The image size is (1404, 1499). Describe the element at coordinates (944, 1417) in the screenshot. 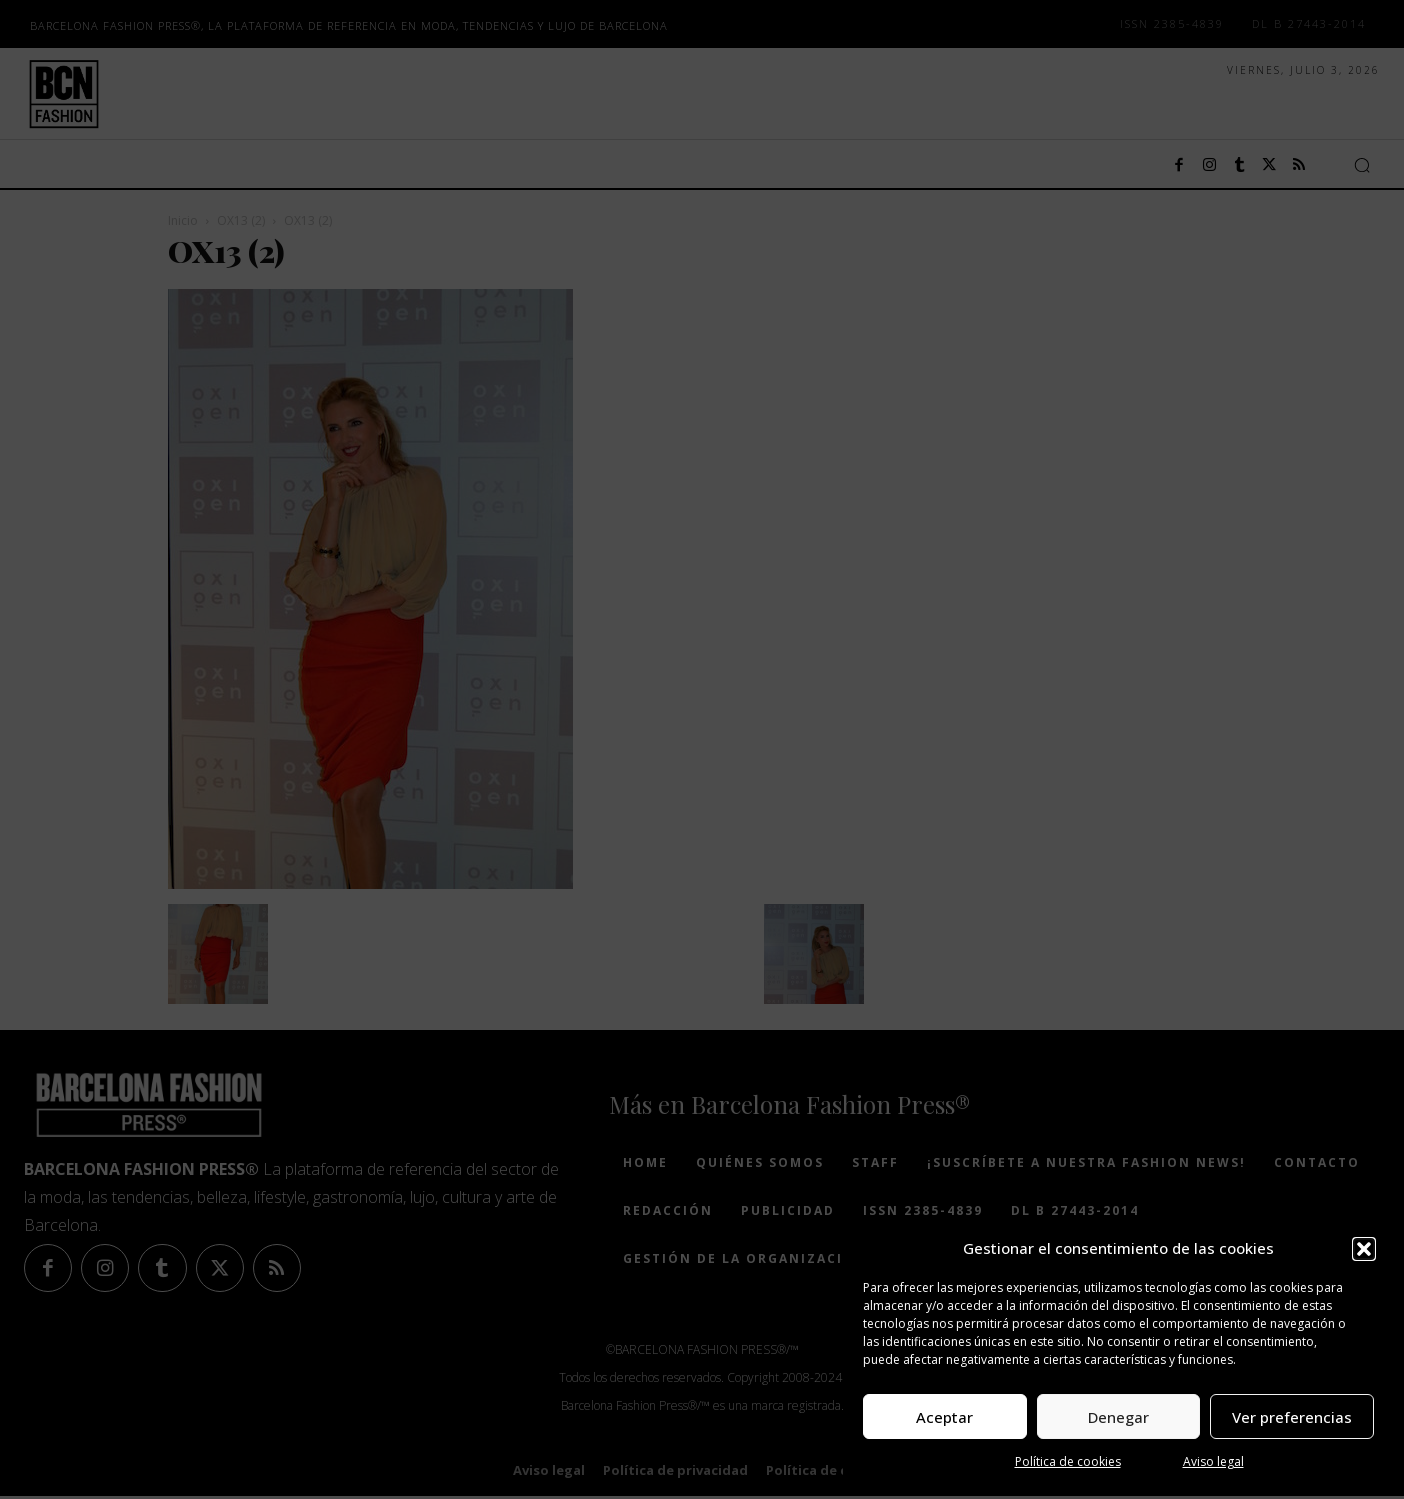

I see `Aceptar` at that location.